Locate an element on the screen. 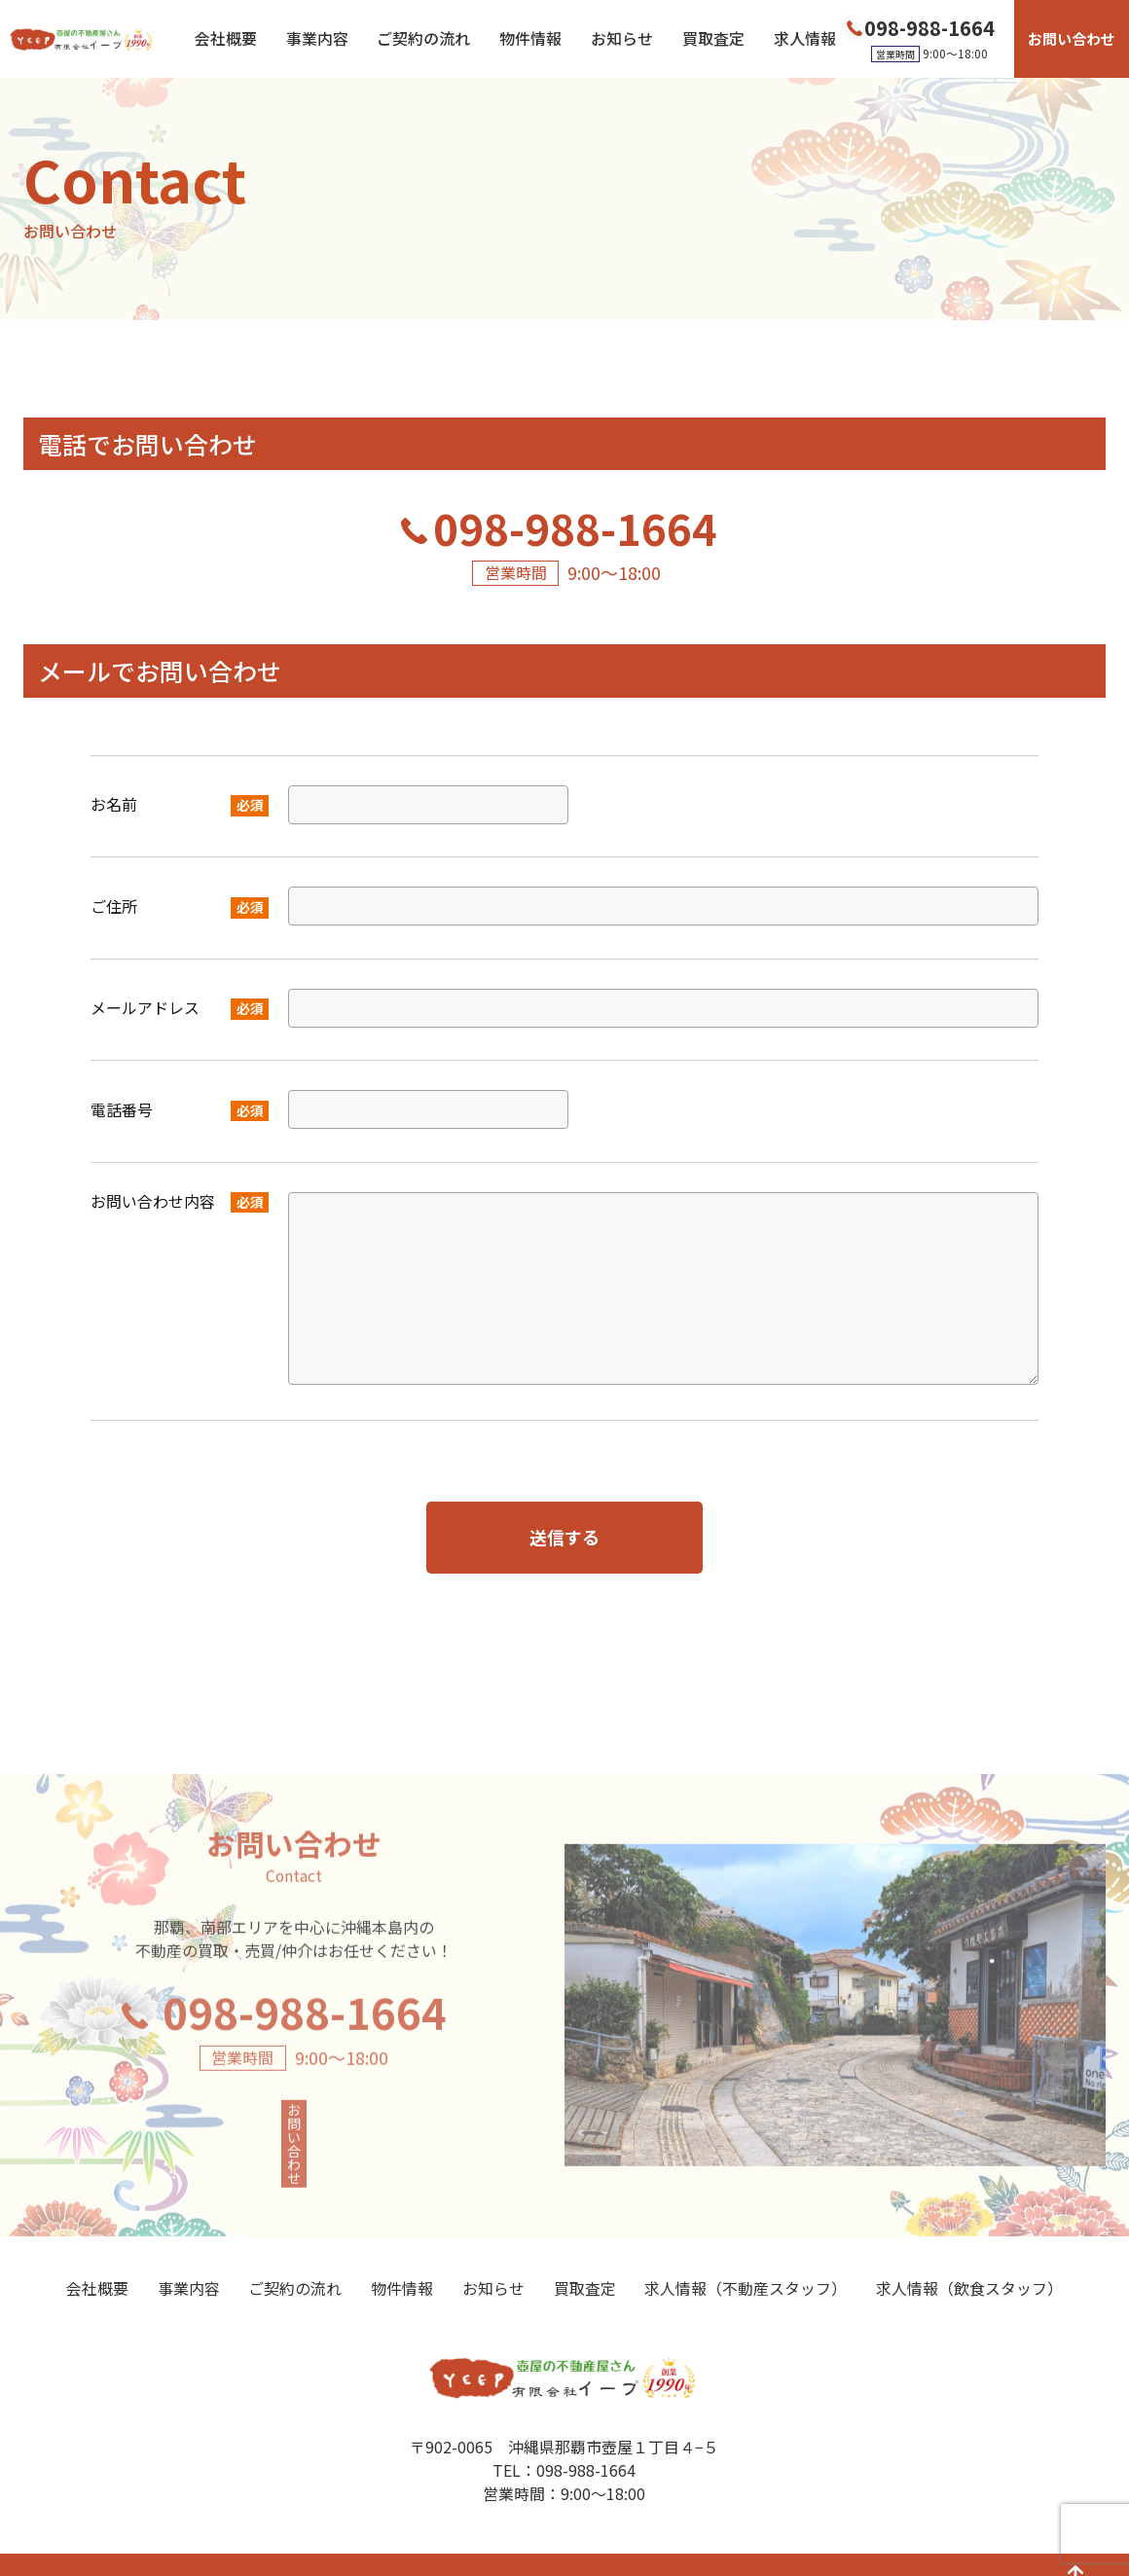 Image resolution: width=1129 pixels, height=2576 pixels. 事業内容 is located at coordinates (317, 39).